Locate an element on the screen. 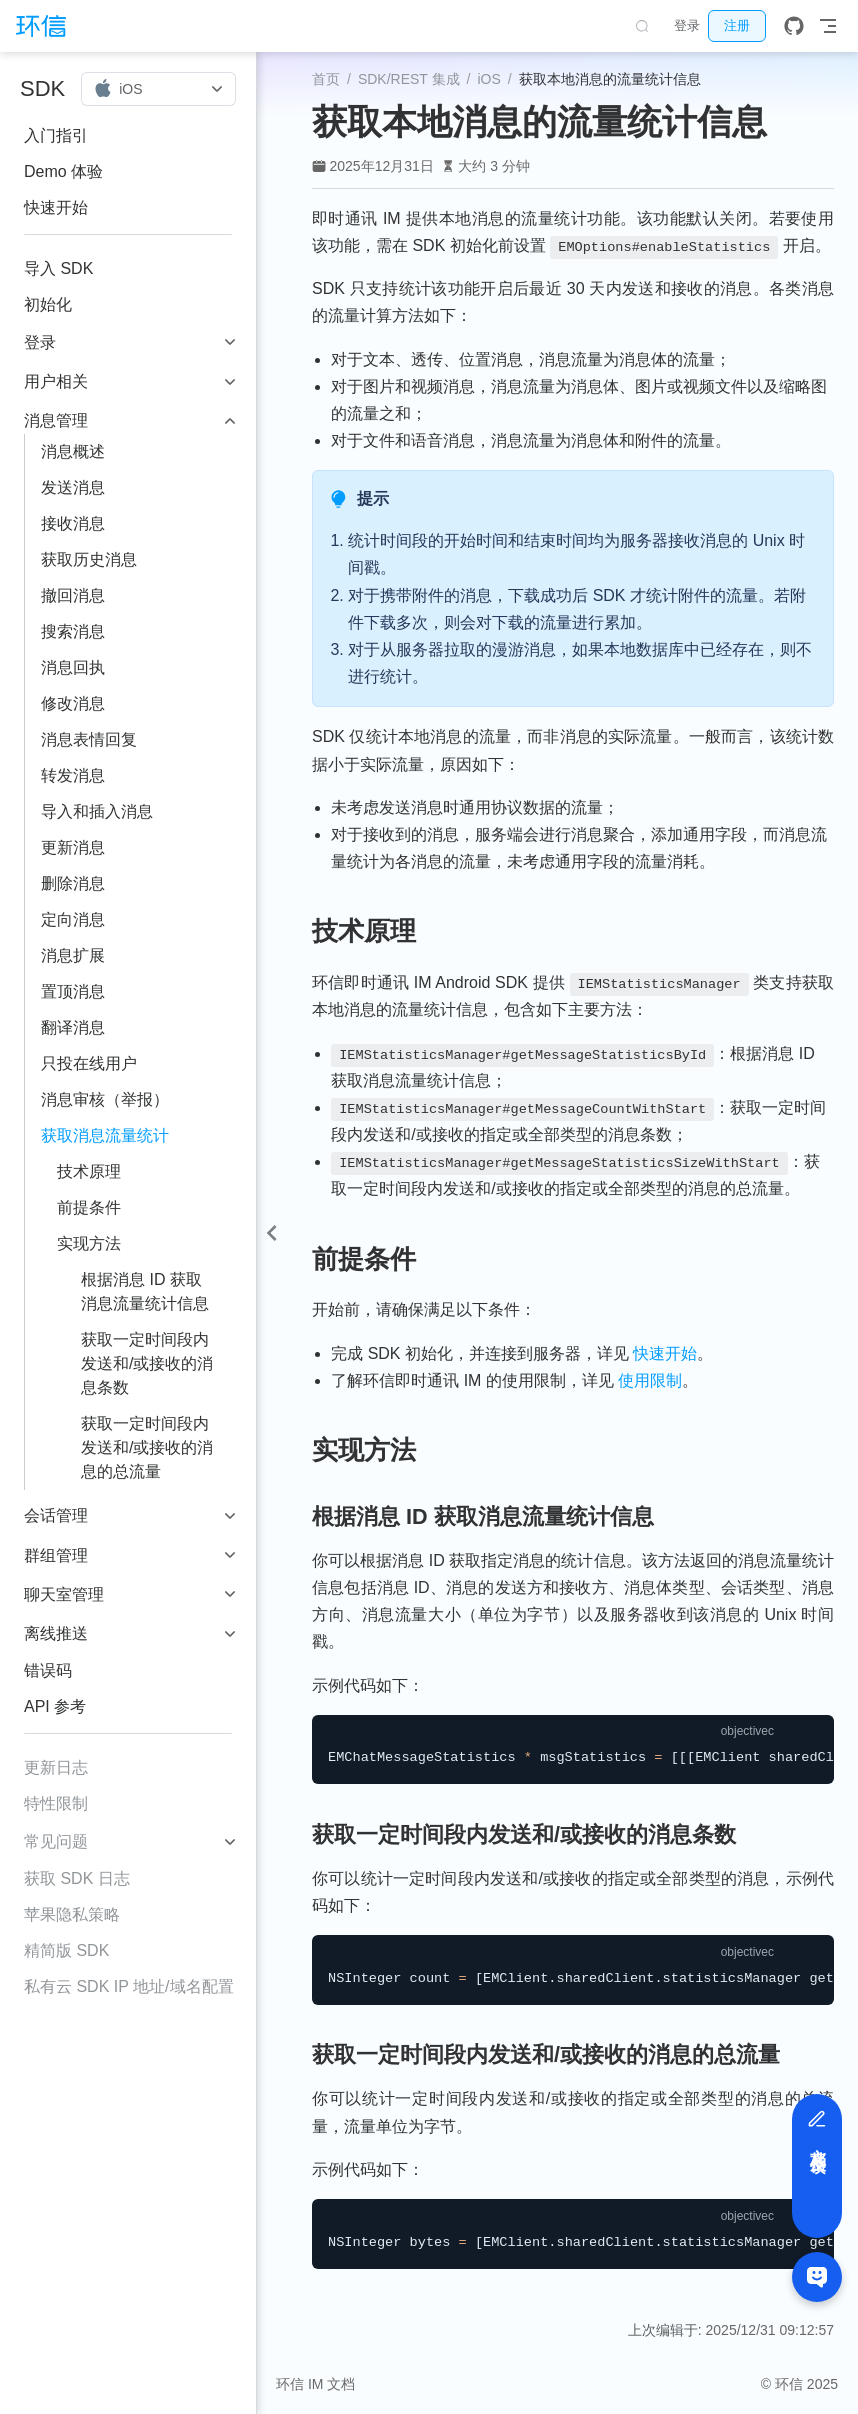  消息审核（举报） is located at coordinates (105, 1099).